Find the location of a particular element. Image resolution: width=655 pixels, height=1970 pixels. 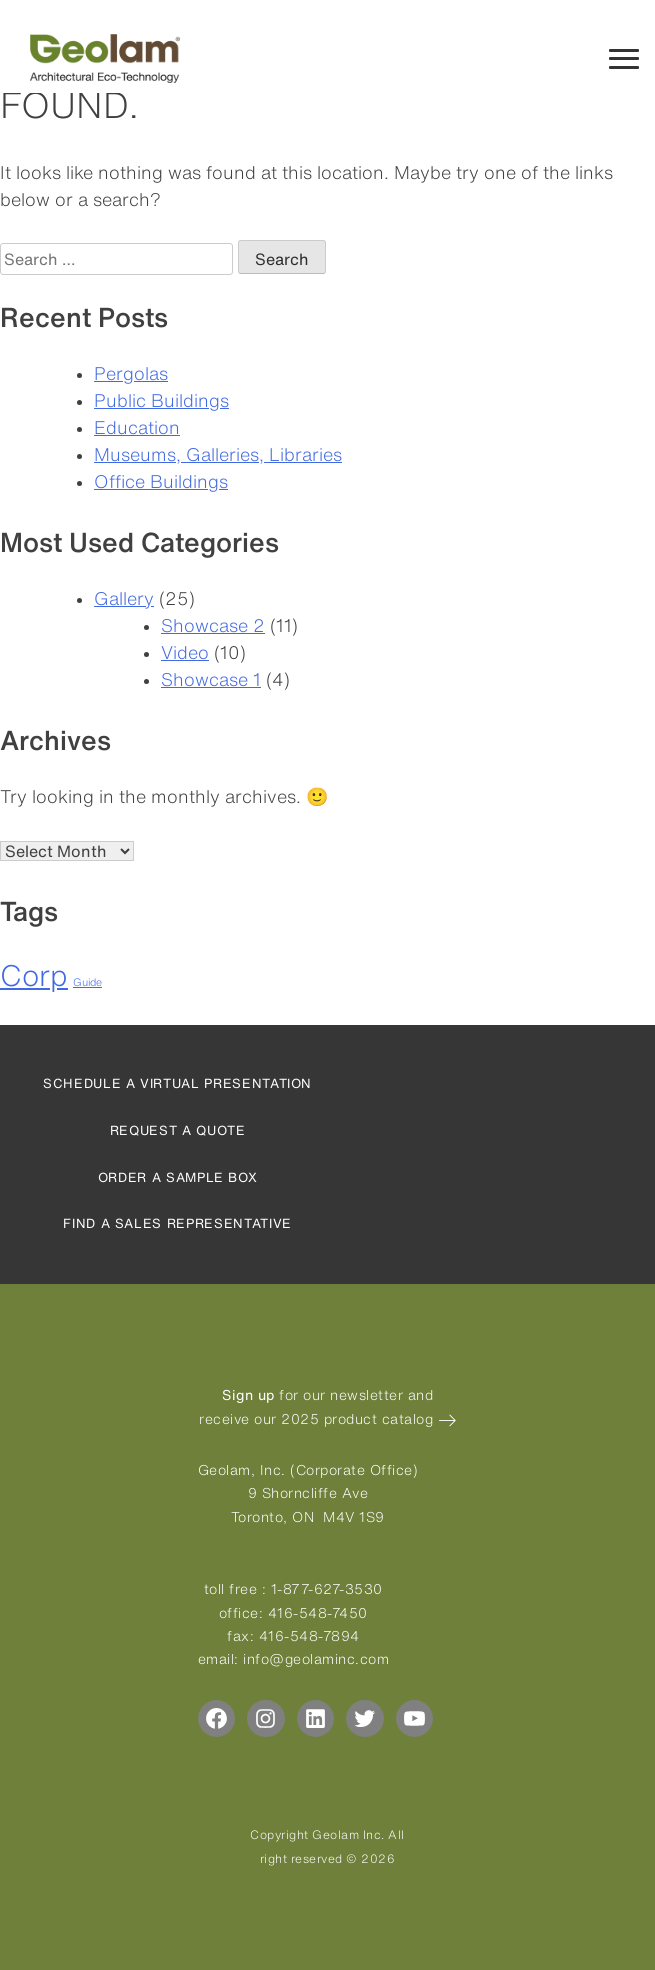

Video is located at coordinates (185, 652).